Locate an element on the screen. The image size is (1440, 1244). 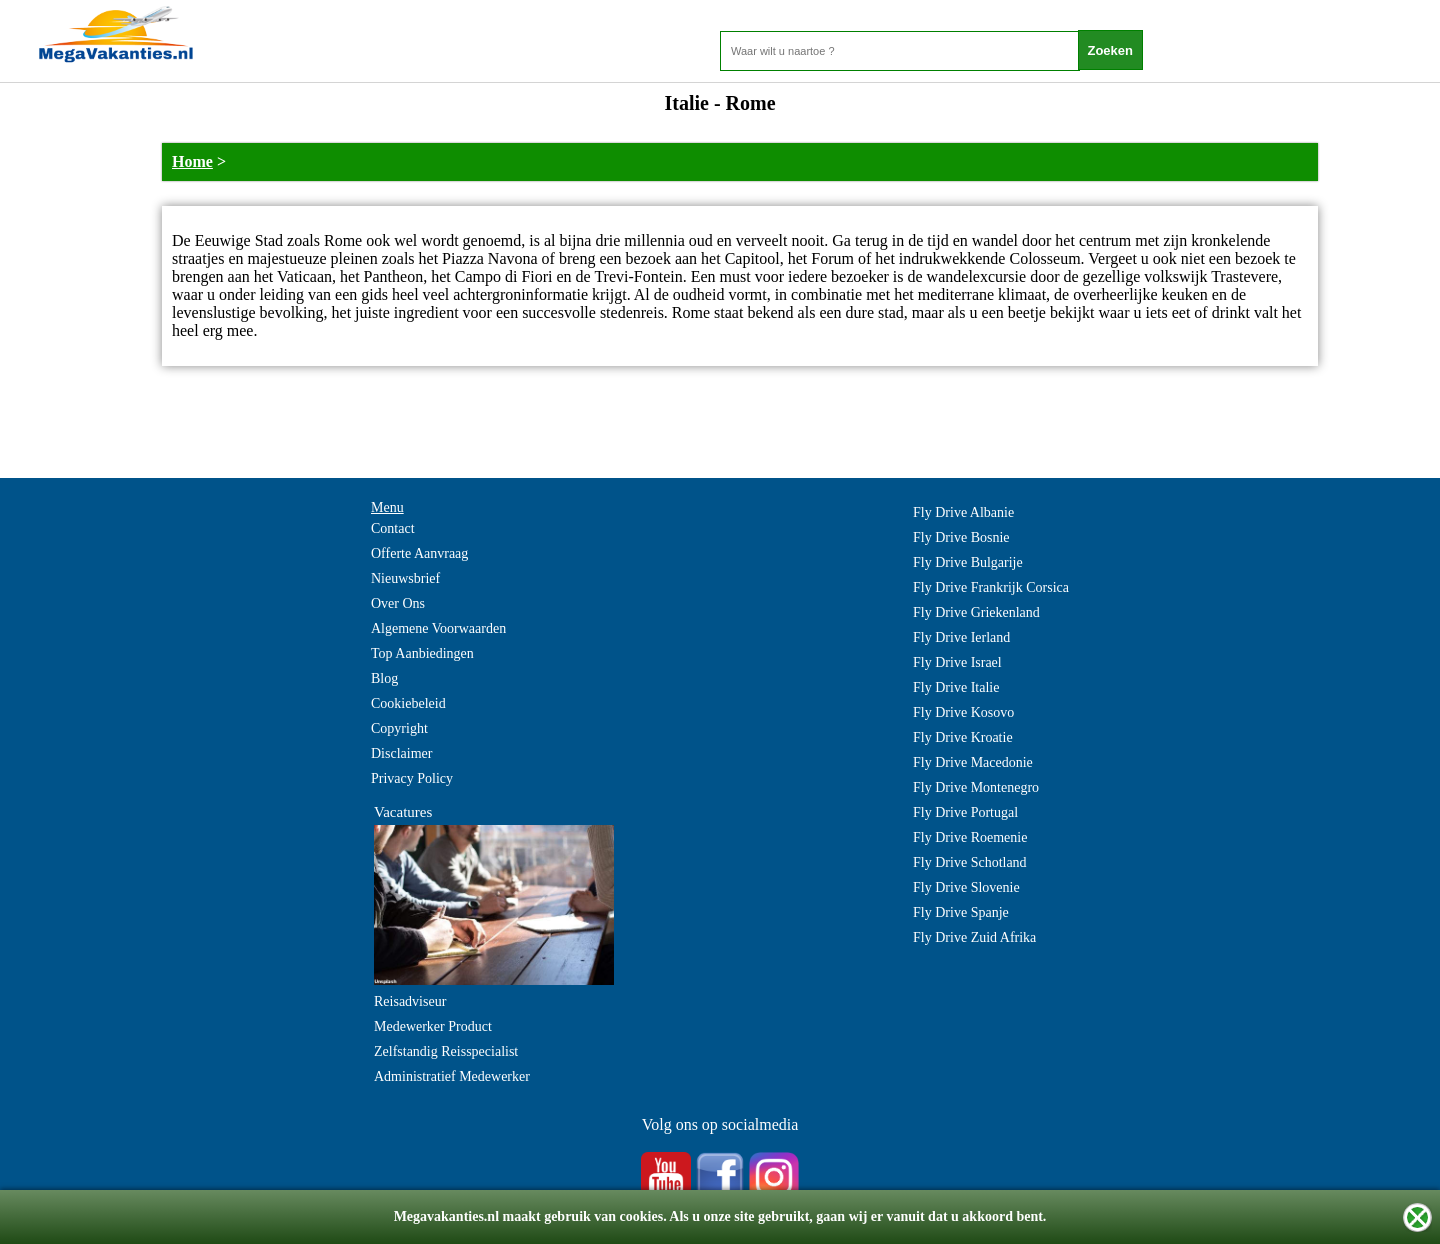
Cookiebeleid is located at coordinates (408, 703).